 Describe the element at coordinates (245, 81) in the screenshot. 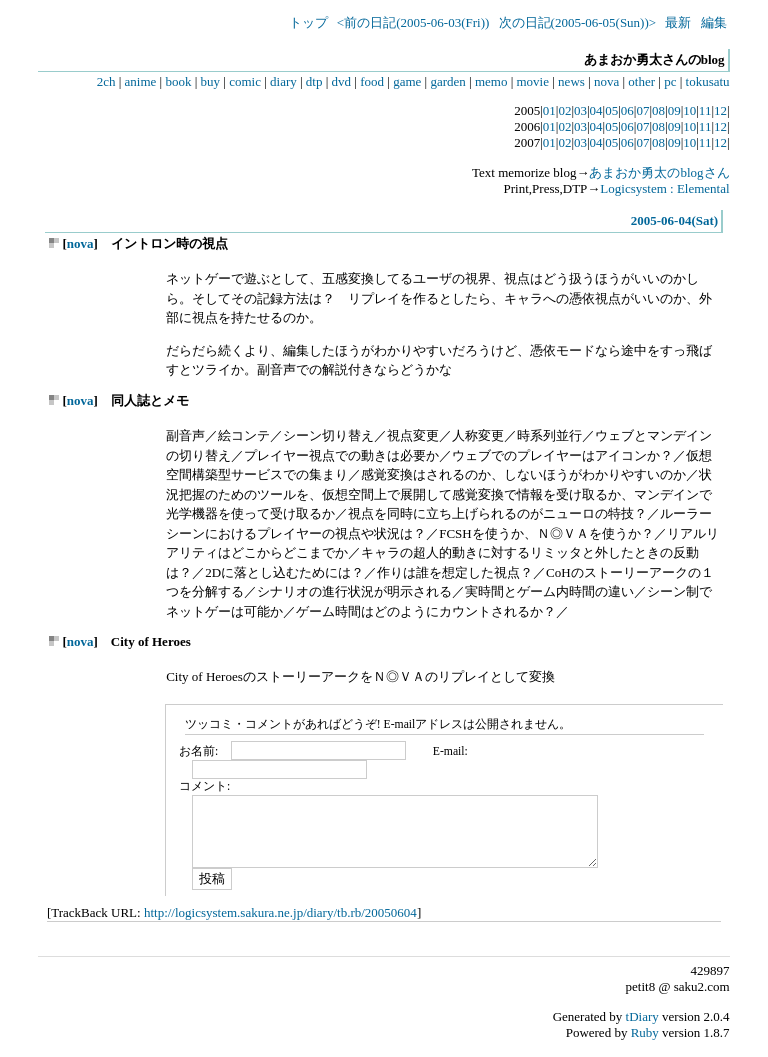

I see `comic` at that location.